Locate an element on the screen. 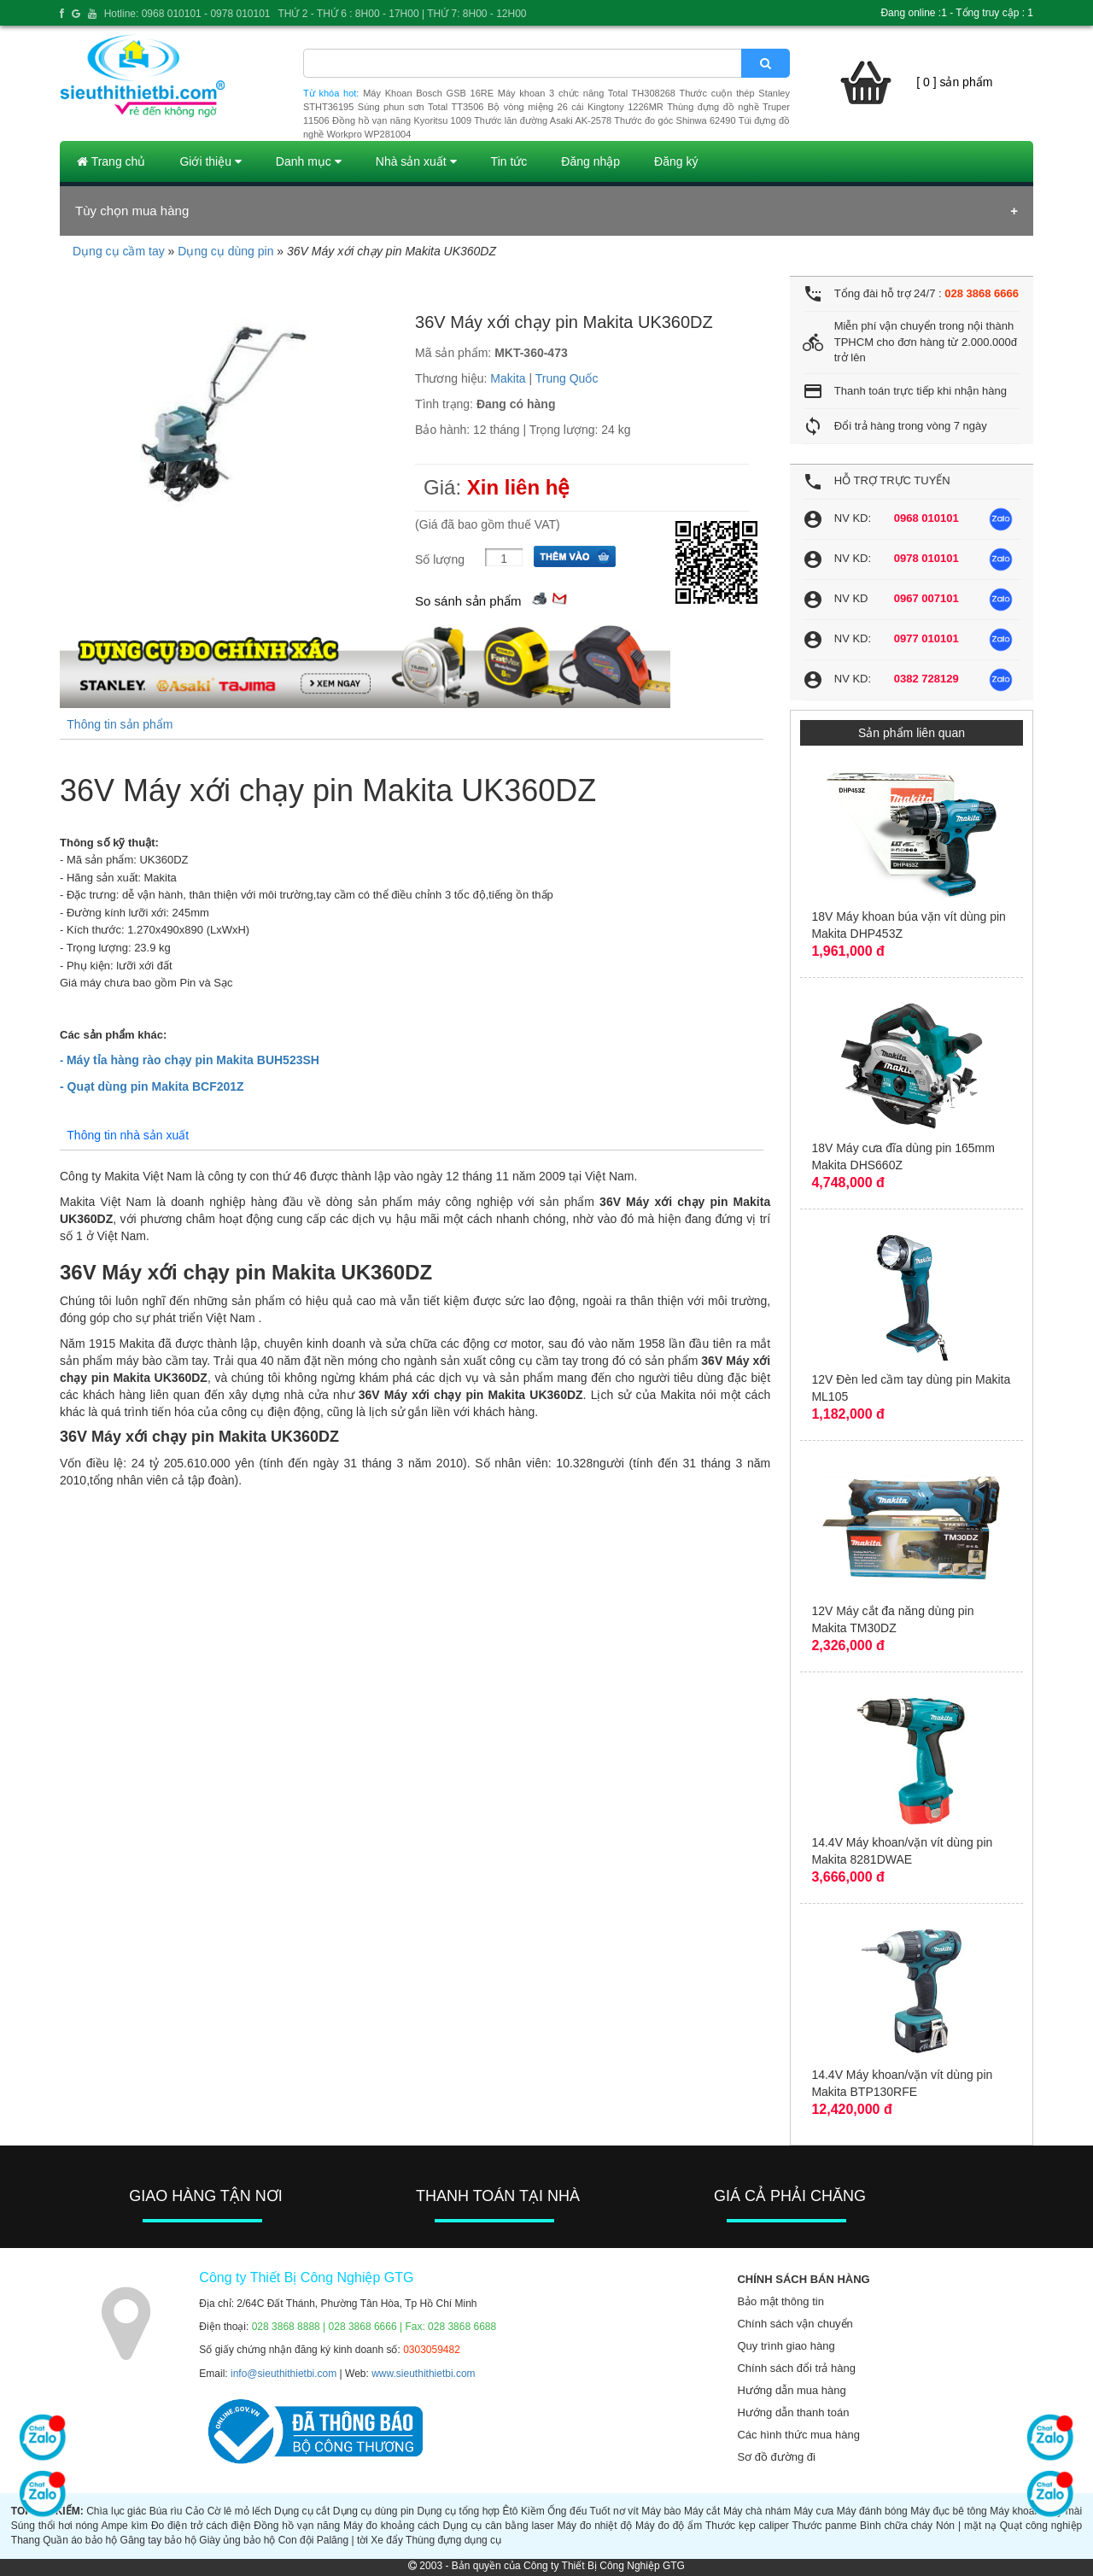 This screenshot has height=2576, width=1093. Sơ đồ đường đi is located at coordinates (776, 2456).